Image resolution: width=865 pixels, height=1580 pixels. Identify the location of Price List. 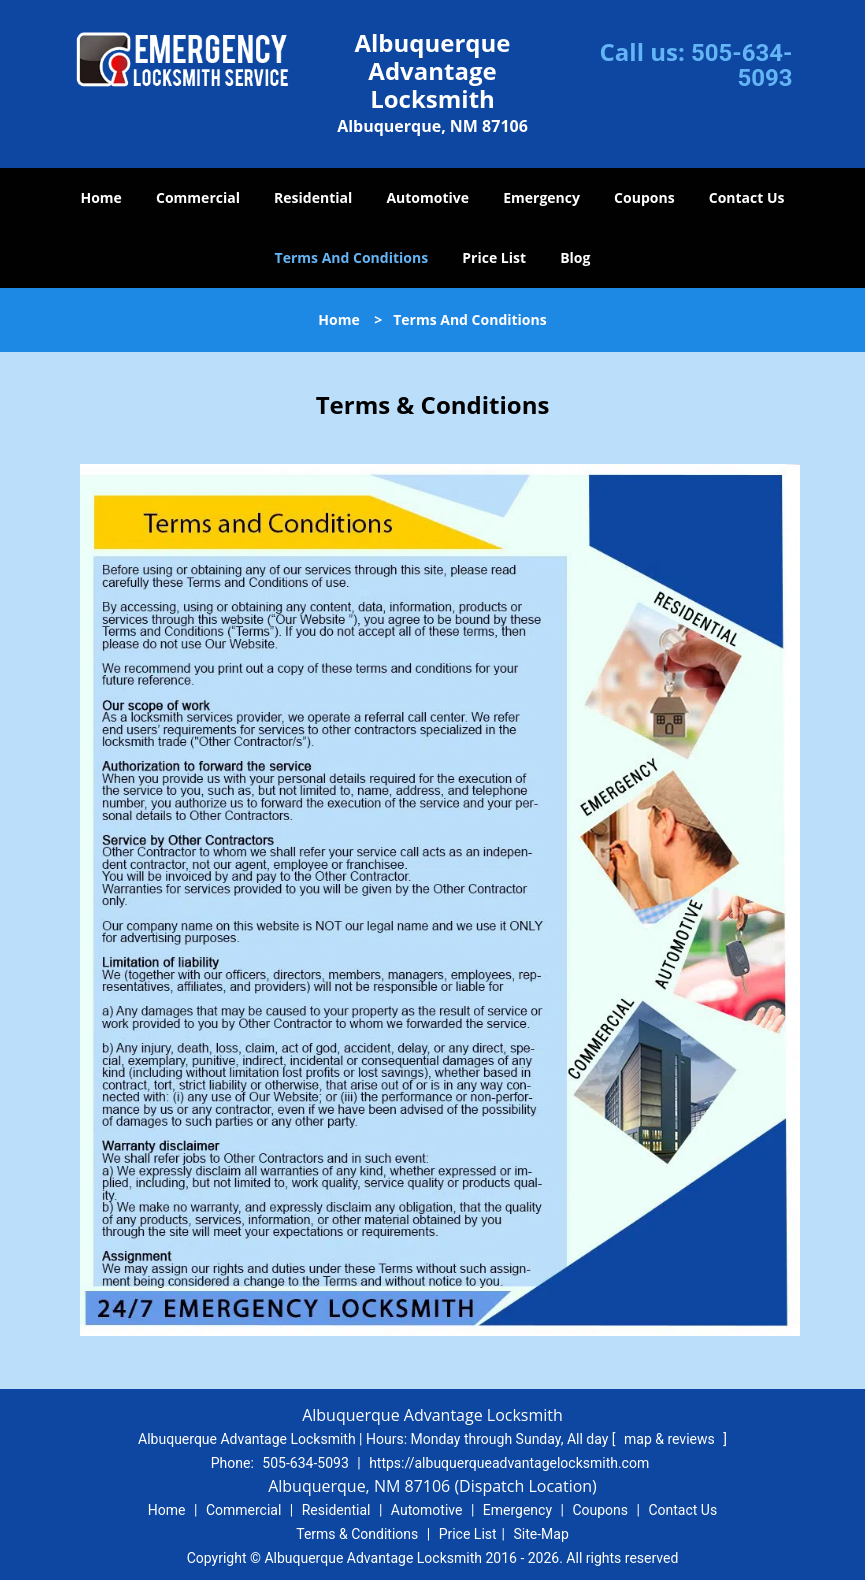
(494, 257).